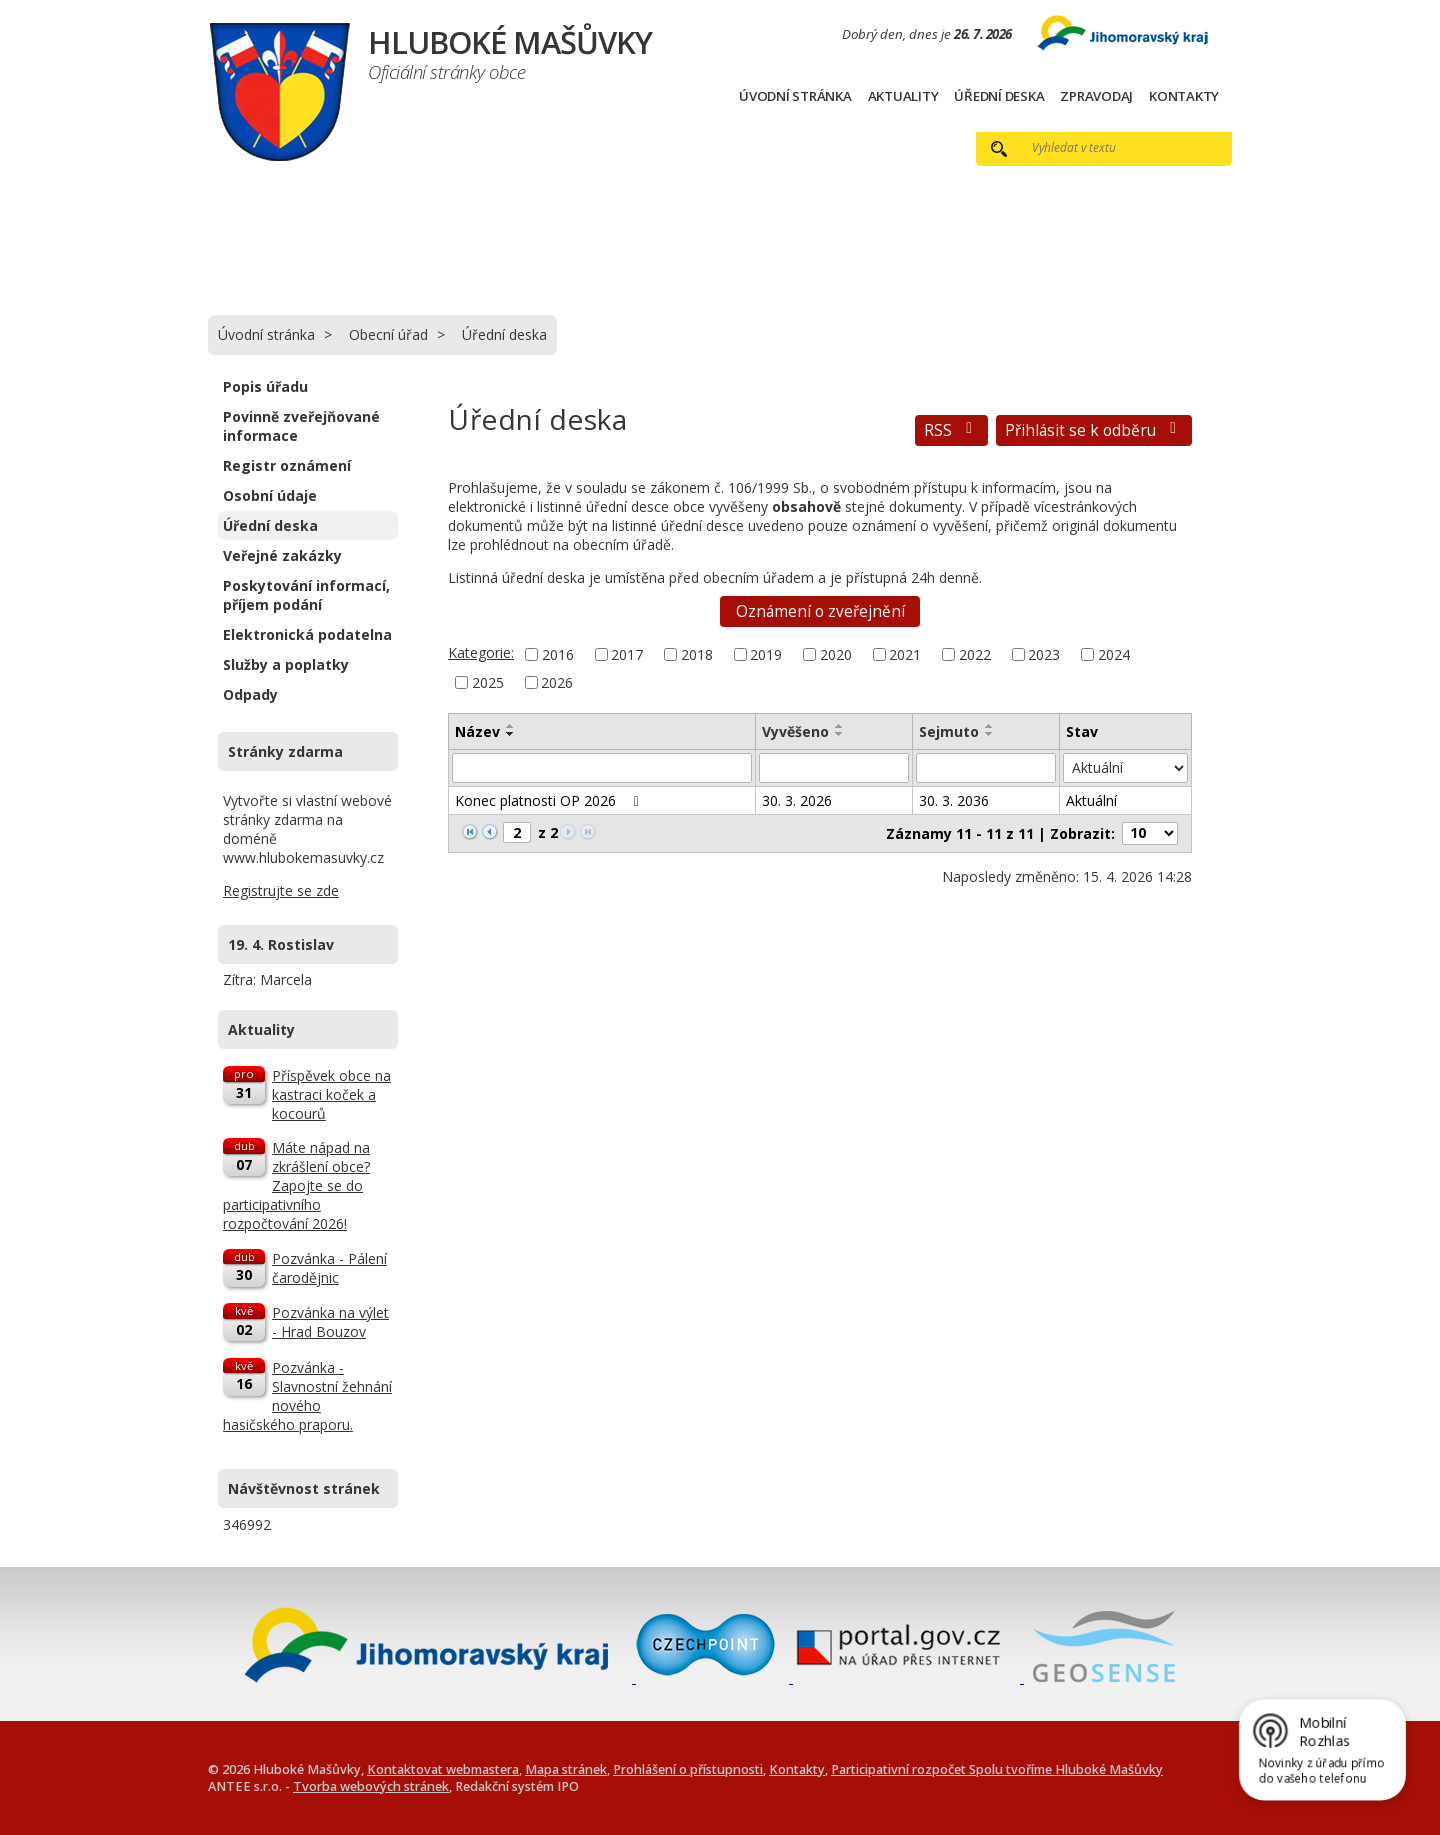 The image size is (1440, 1835). I want to click on 30. 3. 2036, so click(954, 800).